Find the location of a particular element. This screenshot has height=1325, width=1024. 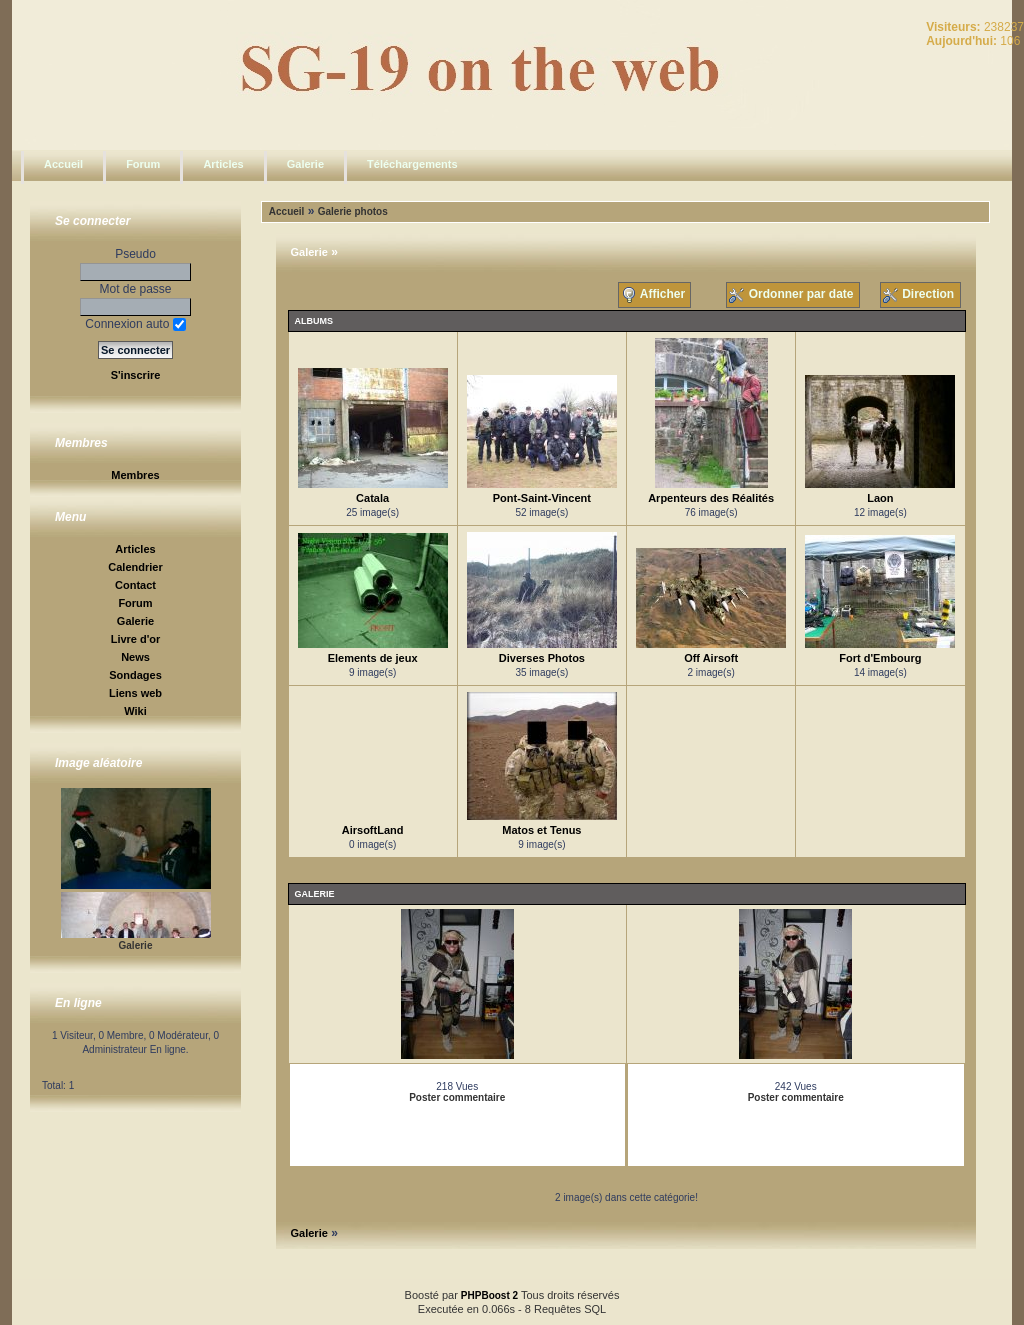

Direction is located at coordinates (920, 295).